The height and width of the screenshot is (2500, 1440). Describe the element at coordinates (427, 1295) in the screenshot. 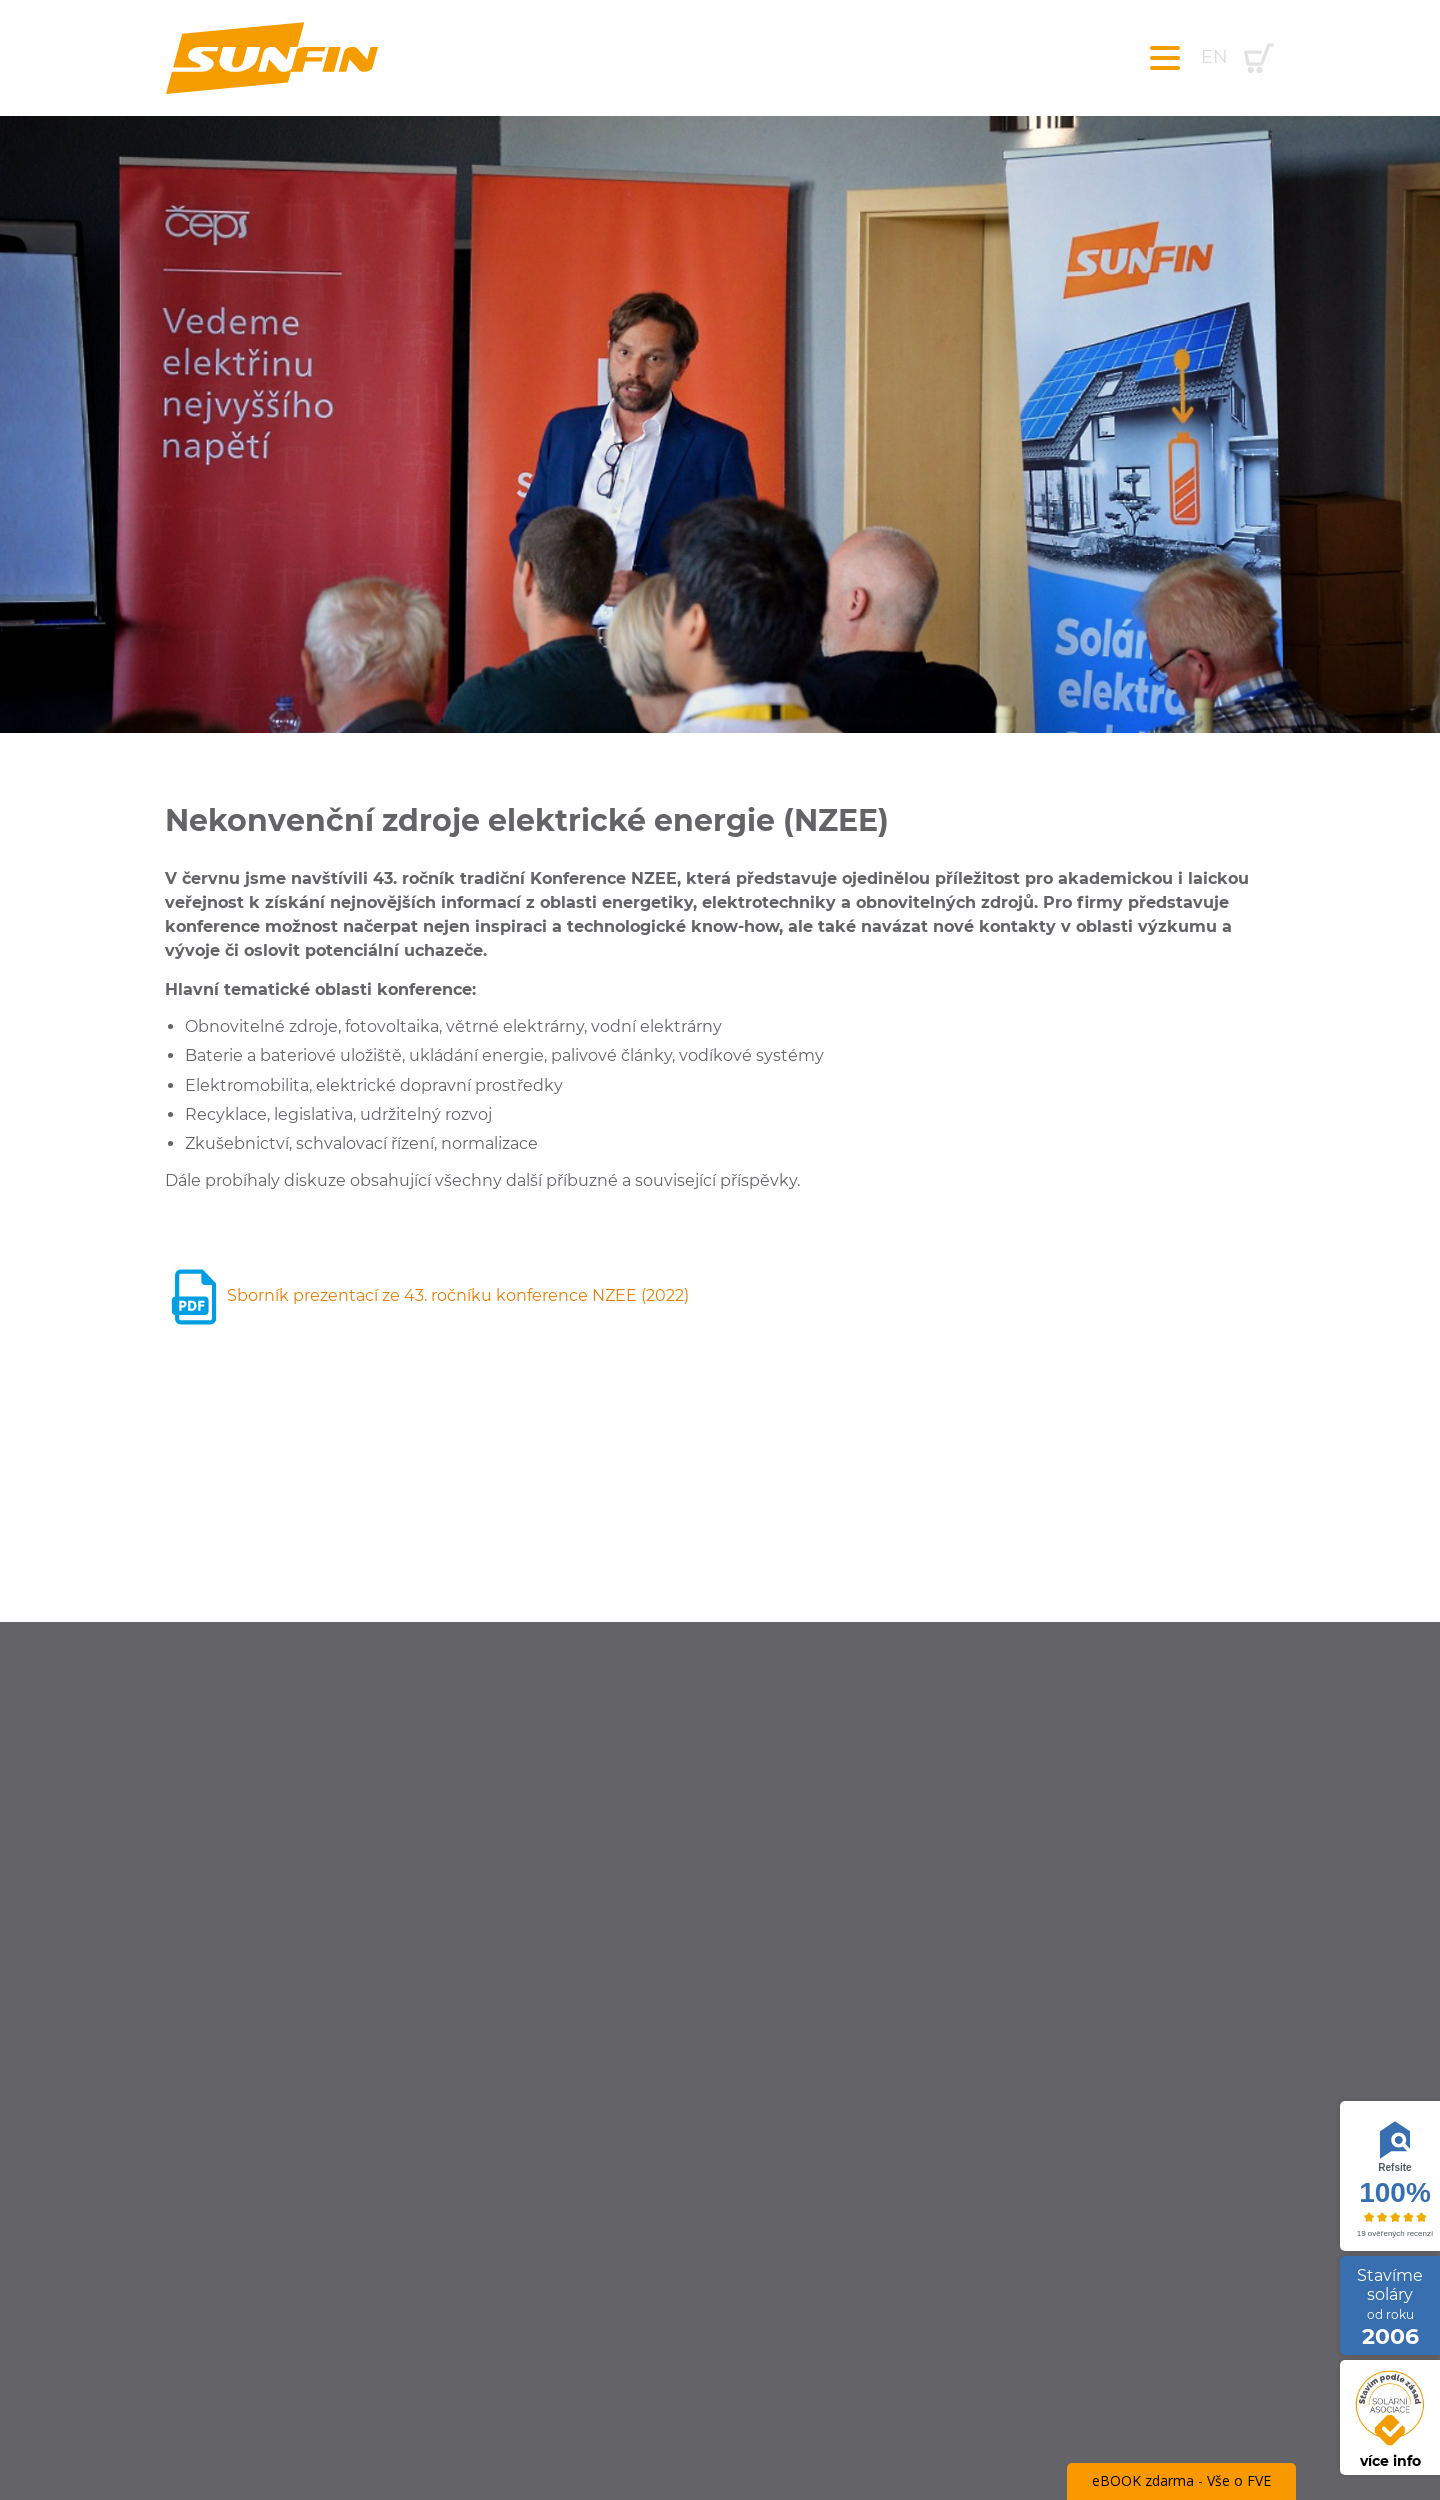

I see `Sborník prezentací ze 43. ročníku konference NZEE (2022)` at that location.